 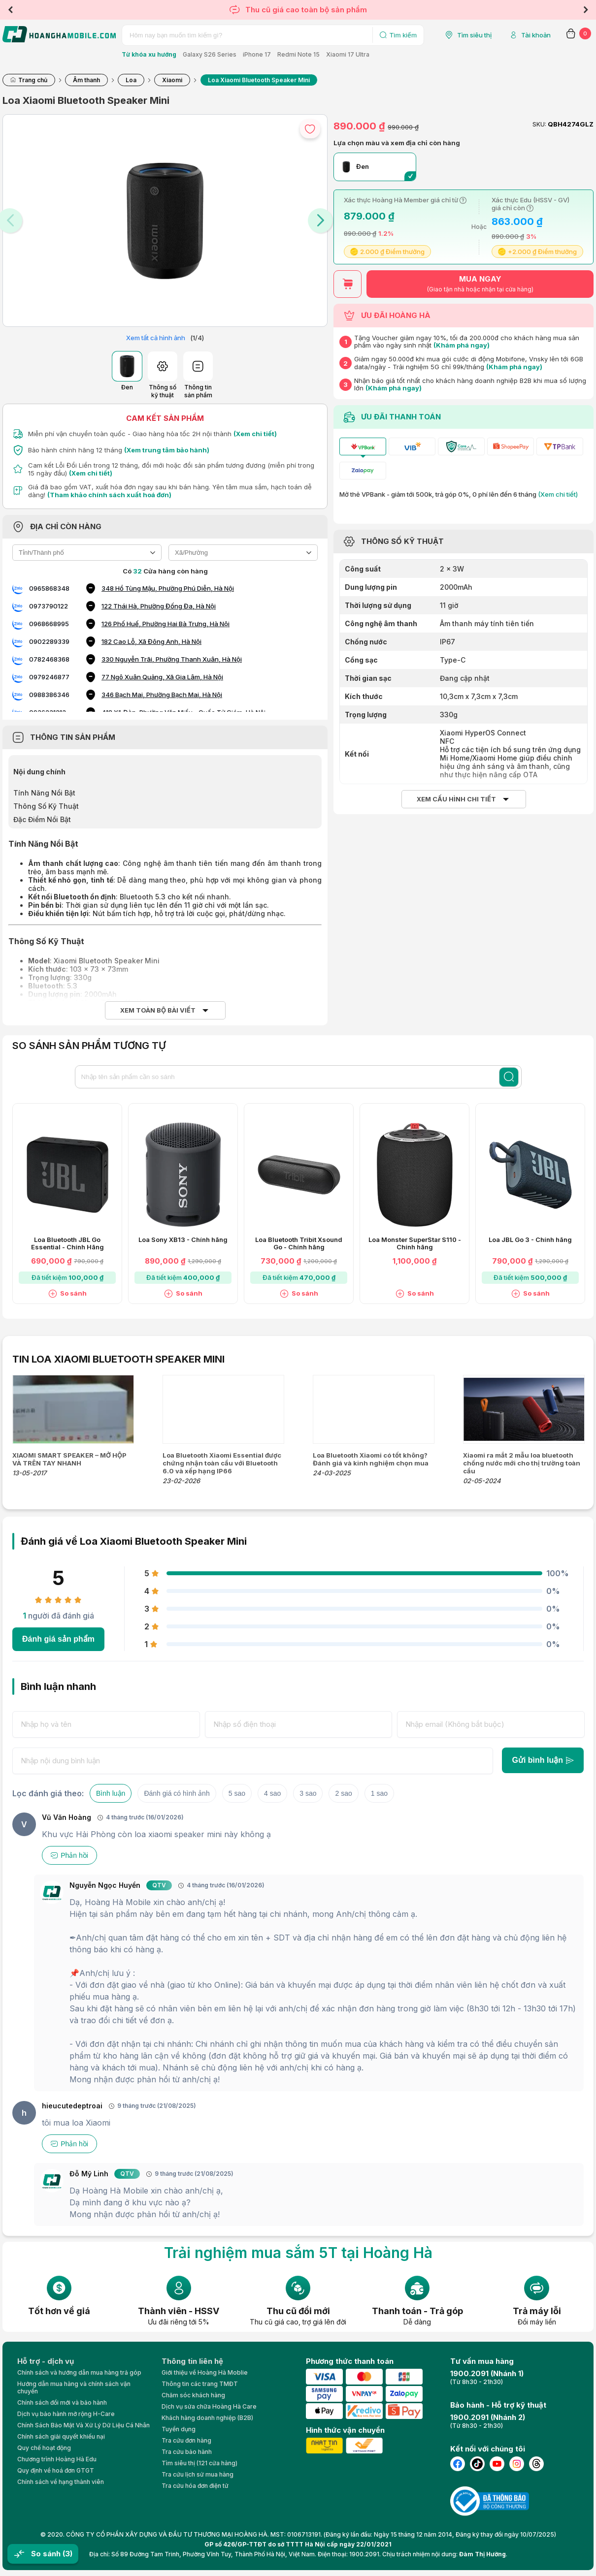 I want to click on 126 Phố Huế, Phường Hai Bà Trưng, Hà Nội, so click(x=165, y=624).